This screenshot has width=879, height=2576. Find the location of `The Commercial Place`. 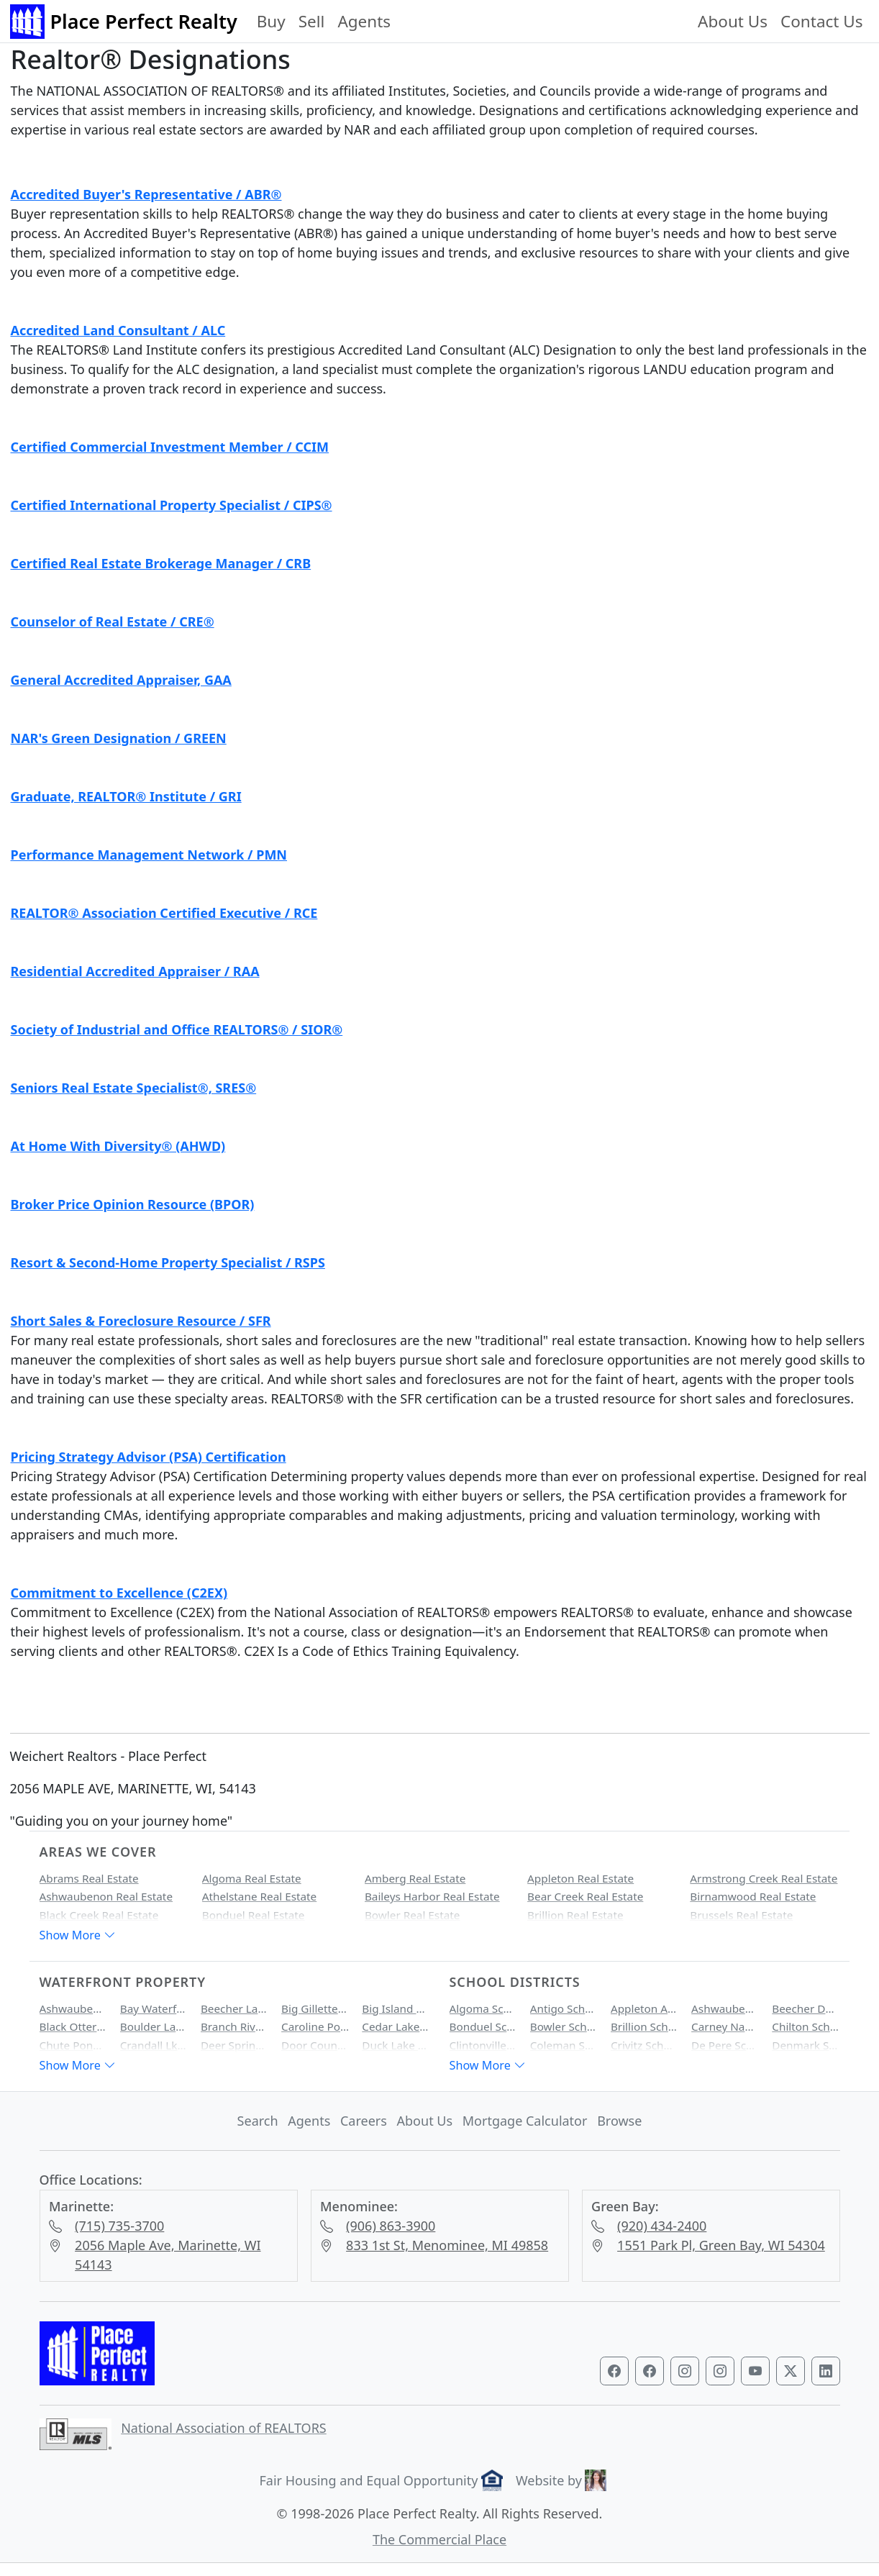

The Commercial Place is located at coordinates (439, 2539).